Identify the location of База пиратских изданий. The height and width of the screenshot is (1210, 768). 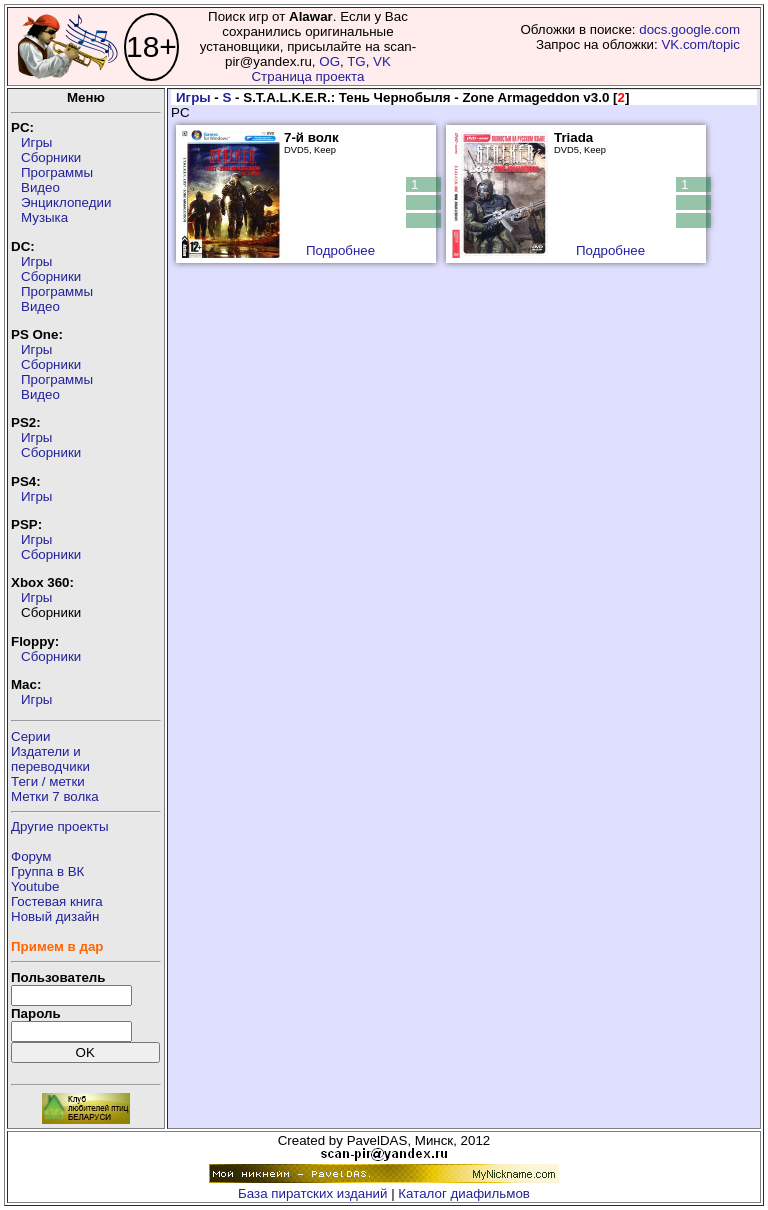
(312, 1193).